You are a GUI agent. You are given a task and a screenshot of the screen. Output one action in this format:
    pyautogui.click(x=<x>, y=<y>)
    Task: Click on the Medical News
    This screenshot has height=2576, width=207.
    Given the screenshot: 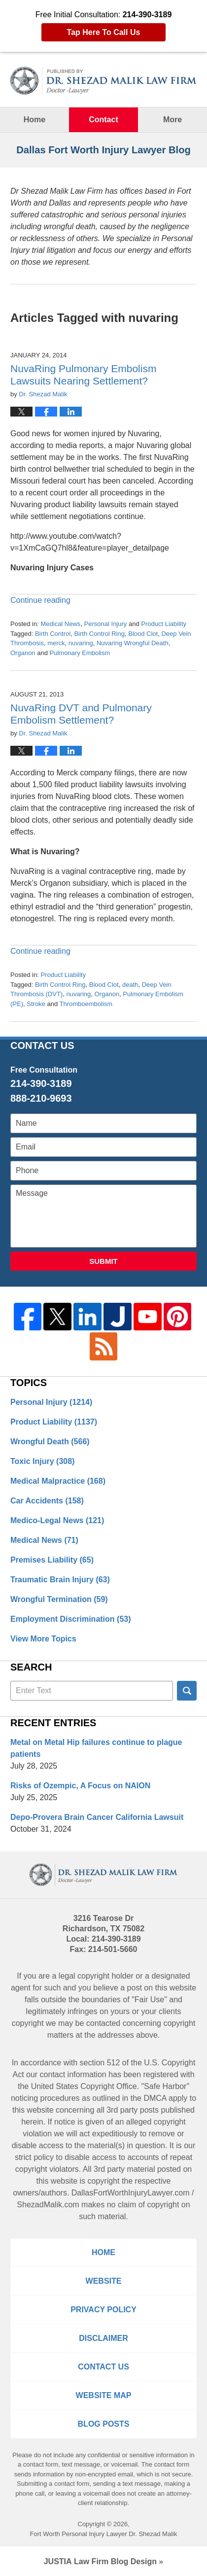 What is the action you would take?
    pyautogui.click(x=60, y=623)
    